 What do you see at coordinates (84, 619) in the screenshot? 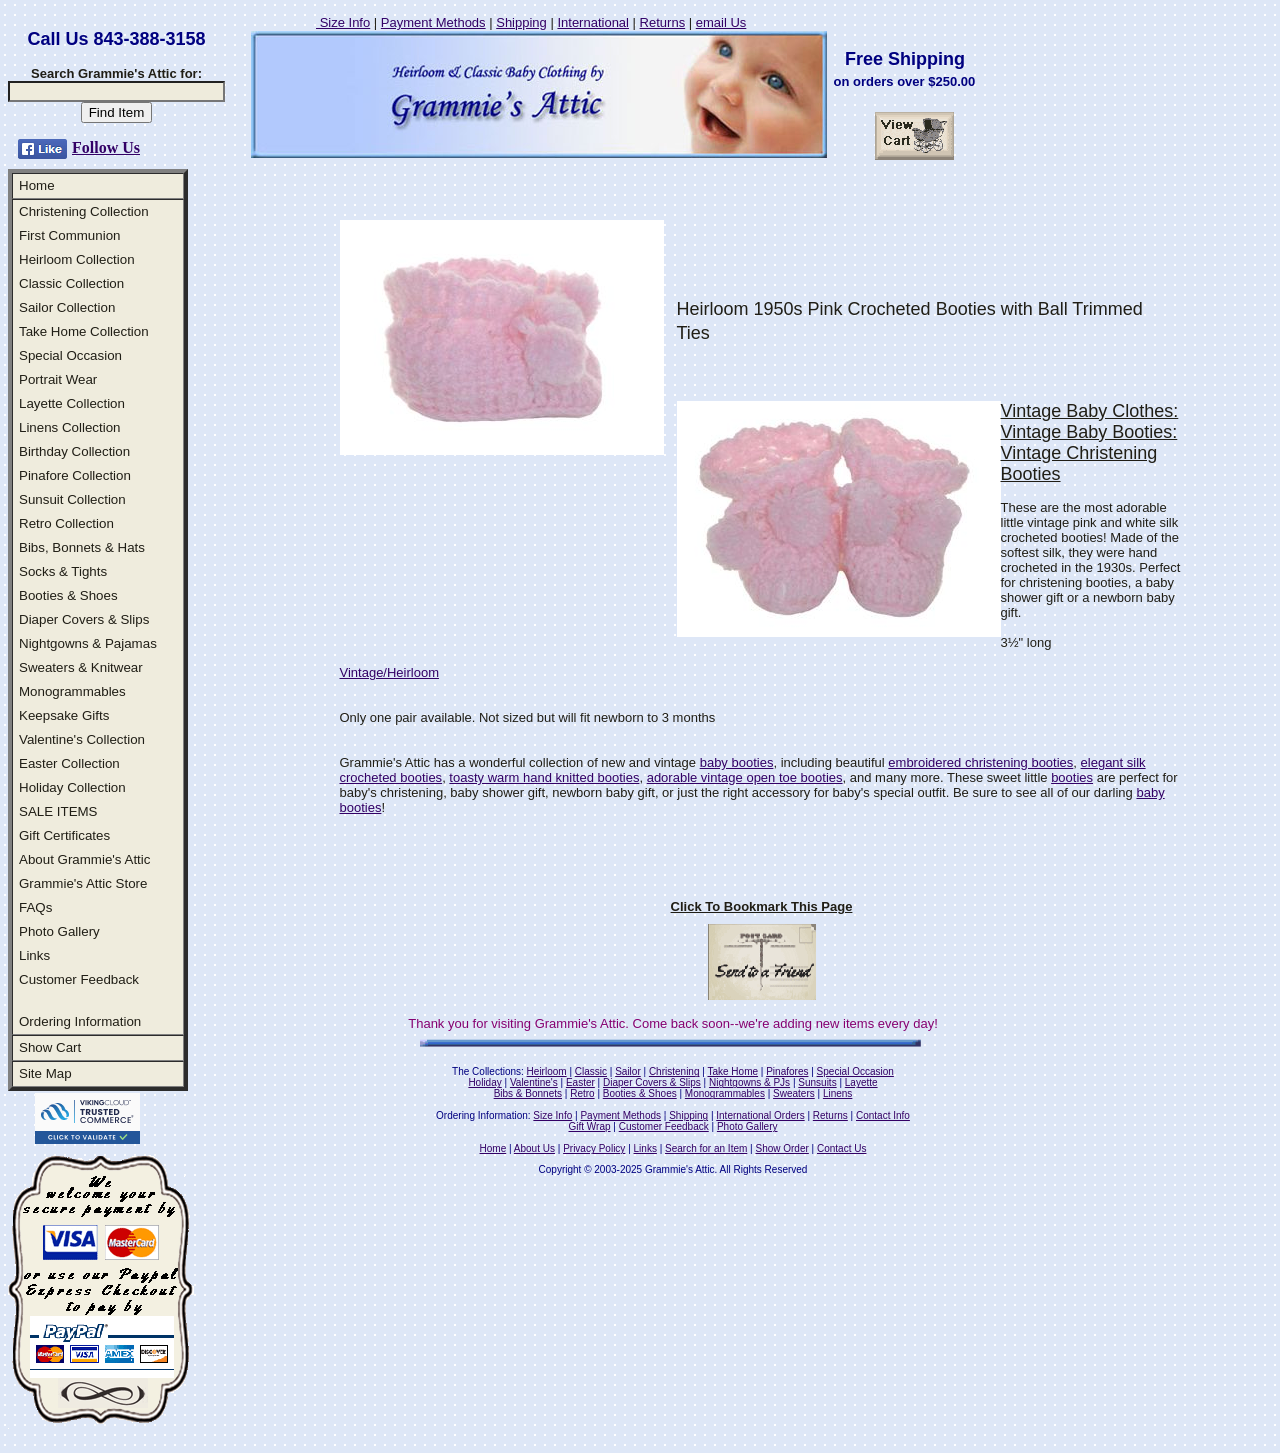
I see `Diaper Covers & Slips` at bounding box center [84, 619].